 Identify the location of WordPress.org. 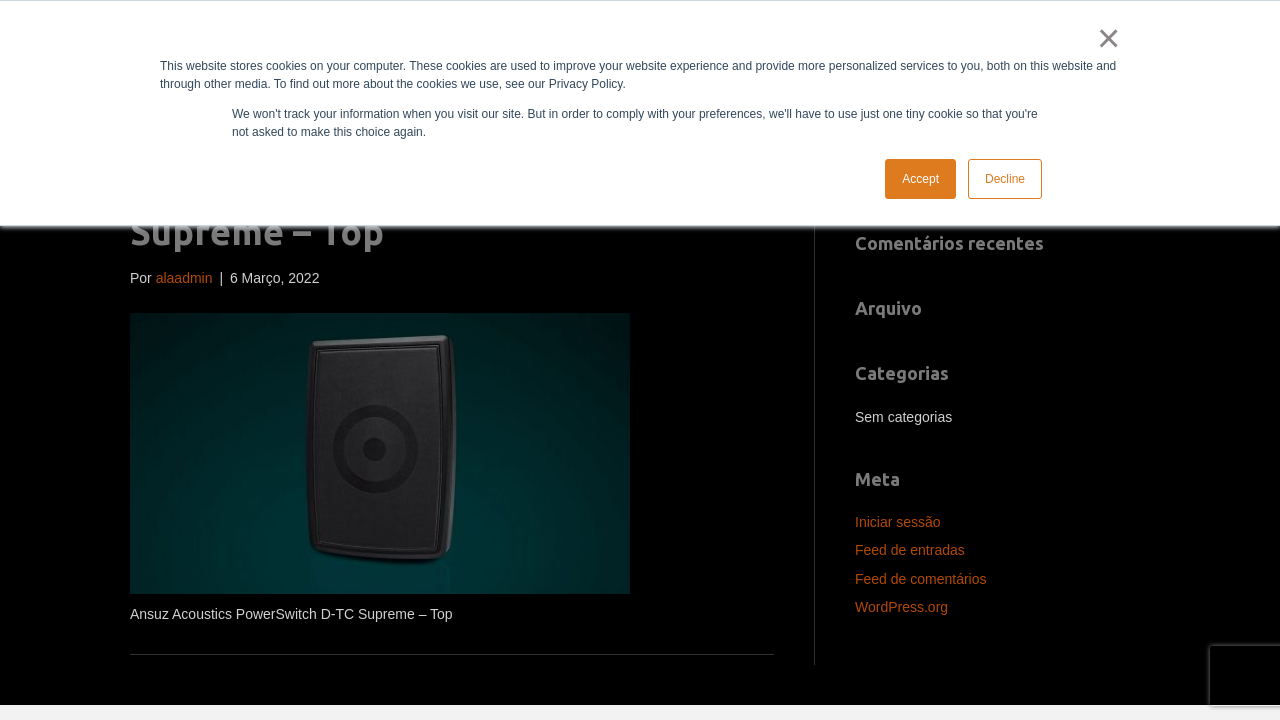
(901, 607).